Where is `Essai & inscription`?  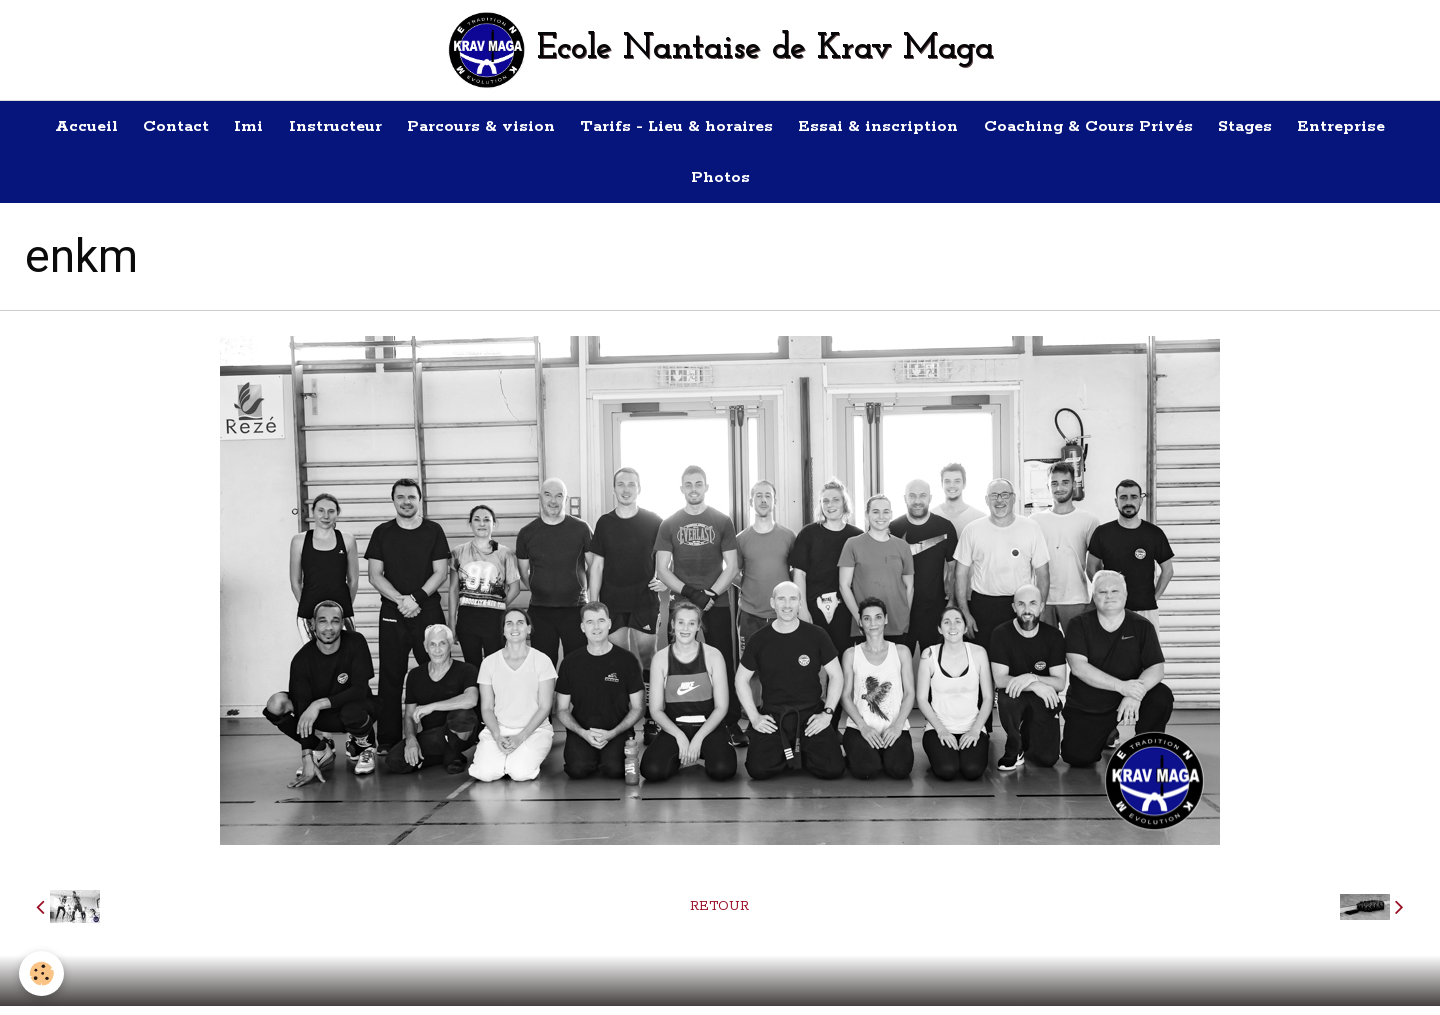 Essai & inscription is located at coordinates (886, 128).